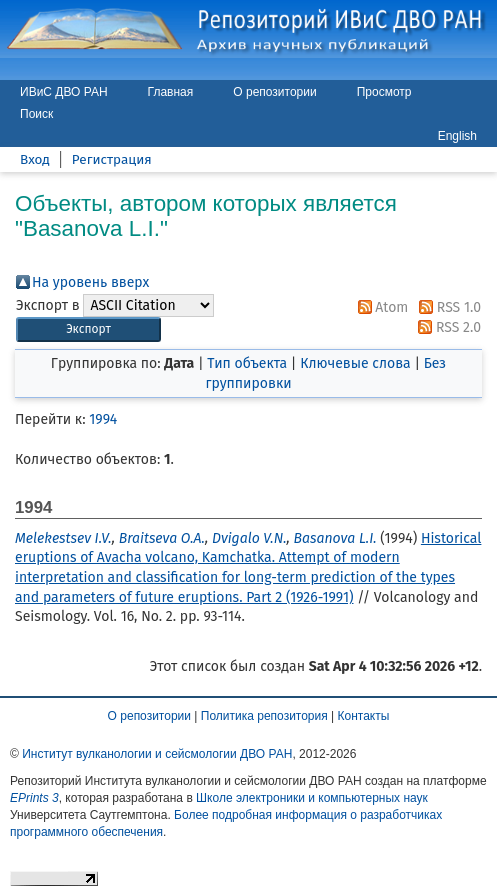  Describe the element at coordinates (35, 159) in the screenshot. I see `Вход` at that location.